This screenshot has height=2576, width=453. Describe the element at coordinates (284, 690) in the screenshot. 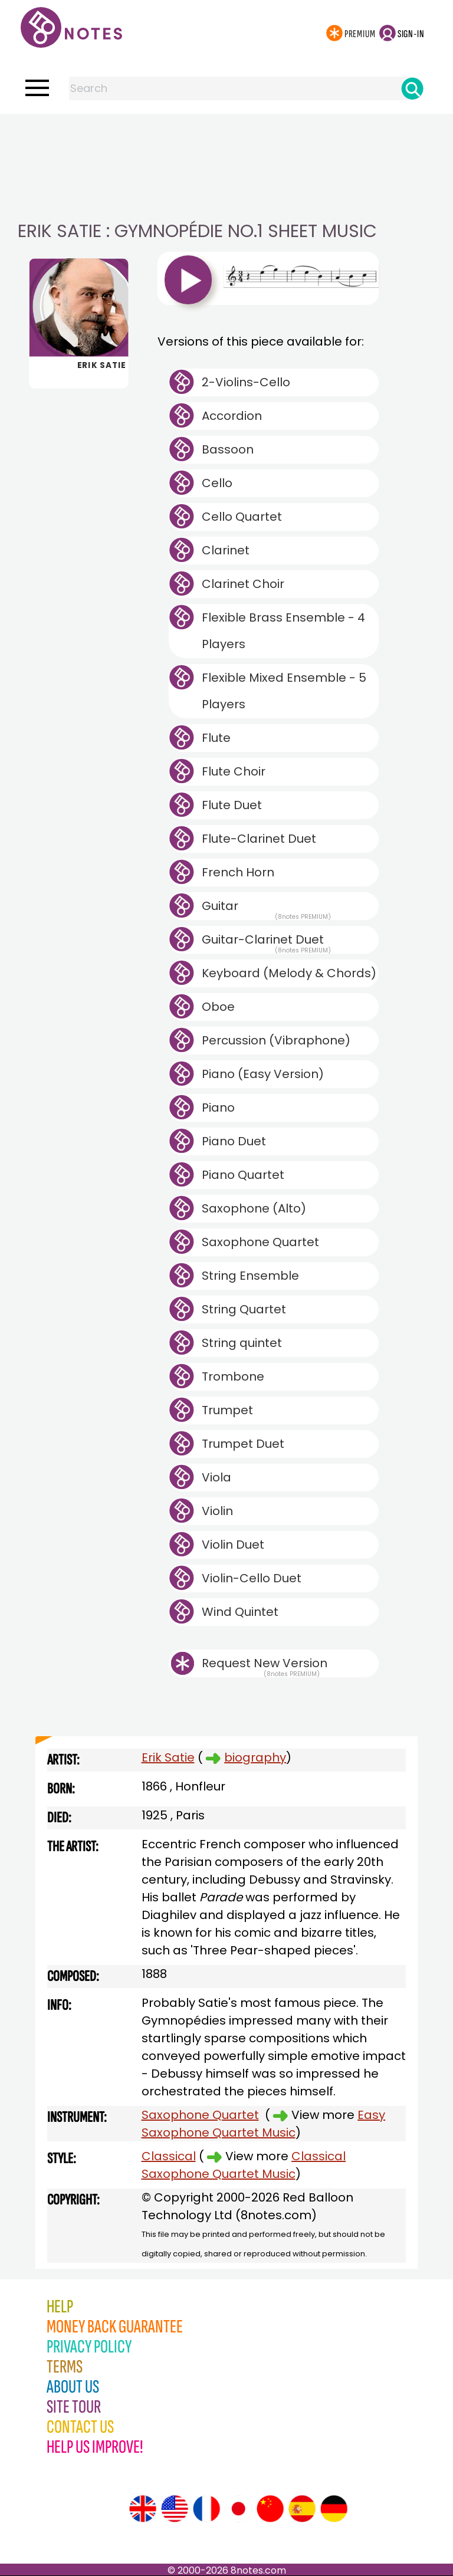

I see `Flexible Mixed Ensemble - 5 Players` at that location.